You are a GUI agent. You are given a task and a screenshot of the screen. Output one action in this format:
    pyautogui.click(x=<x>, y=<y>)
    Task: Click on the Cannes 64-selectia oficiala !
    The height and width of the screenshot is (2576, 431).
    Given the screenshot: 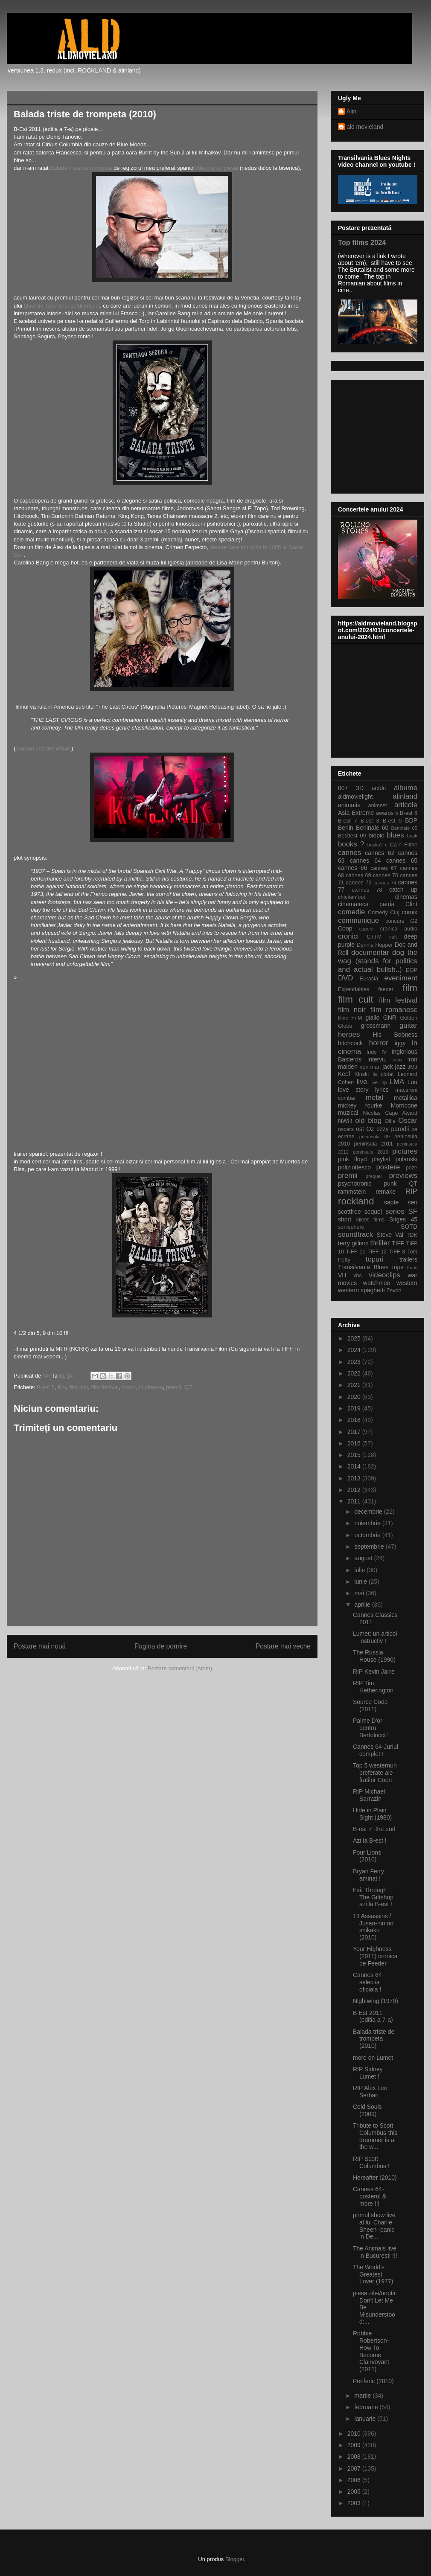 What is the action you would take?
    pyautogui.click(x=368, y=1982)
    